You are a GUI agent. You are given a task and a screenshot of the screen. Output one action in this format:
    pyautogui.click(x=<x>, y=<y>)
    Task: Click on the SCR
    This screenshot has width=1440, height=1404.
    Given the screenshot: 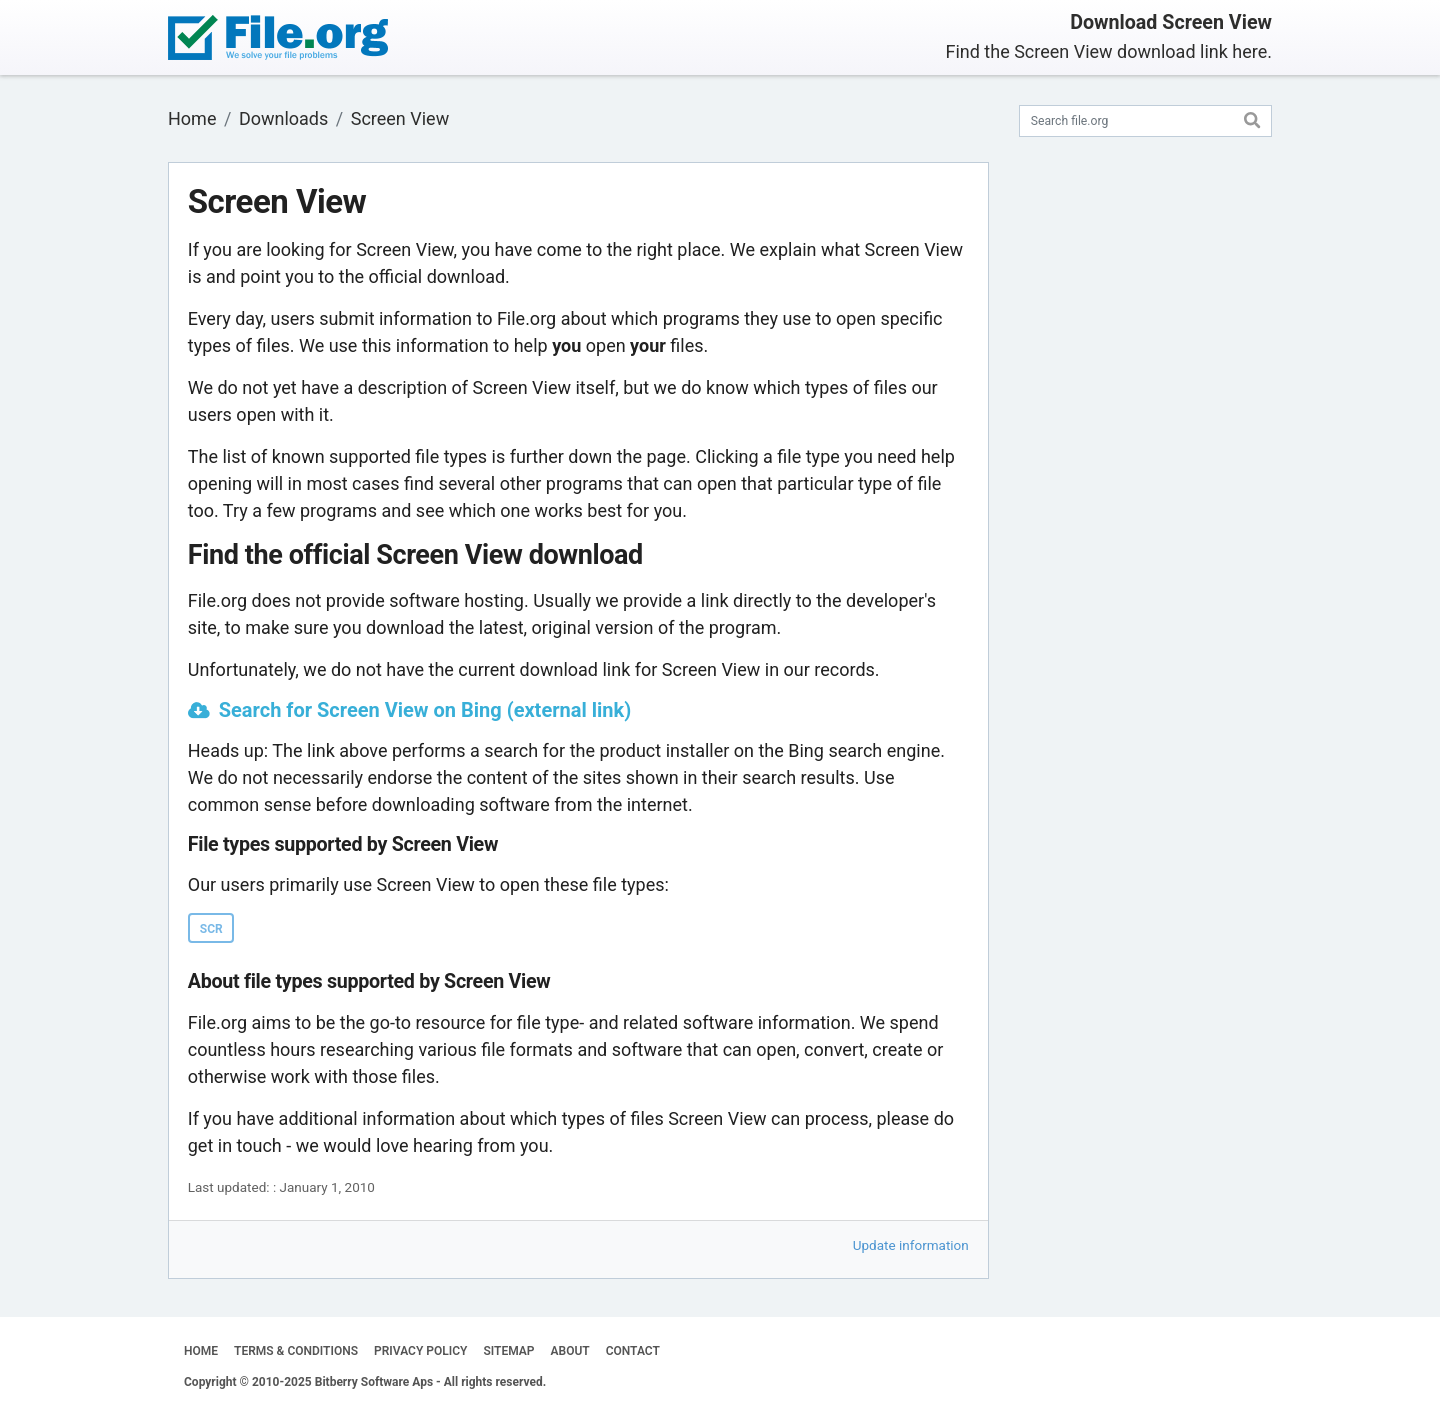 What is the action you would take?
    pyautogui.click(x=211, y=929)
    